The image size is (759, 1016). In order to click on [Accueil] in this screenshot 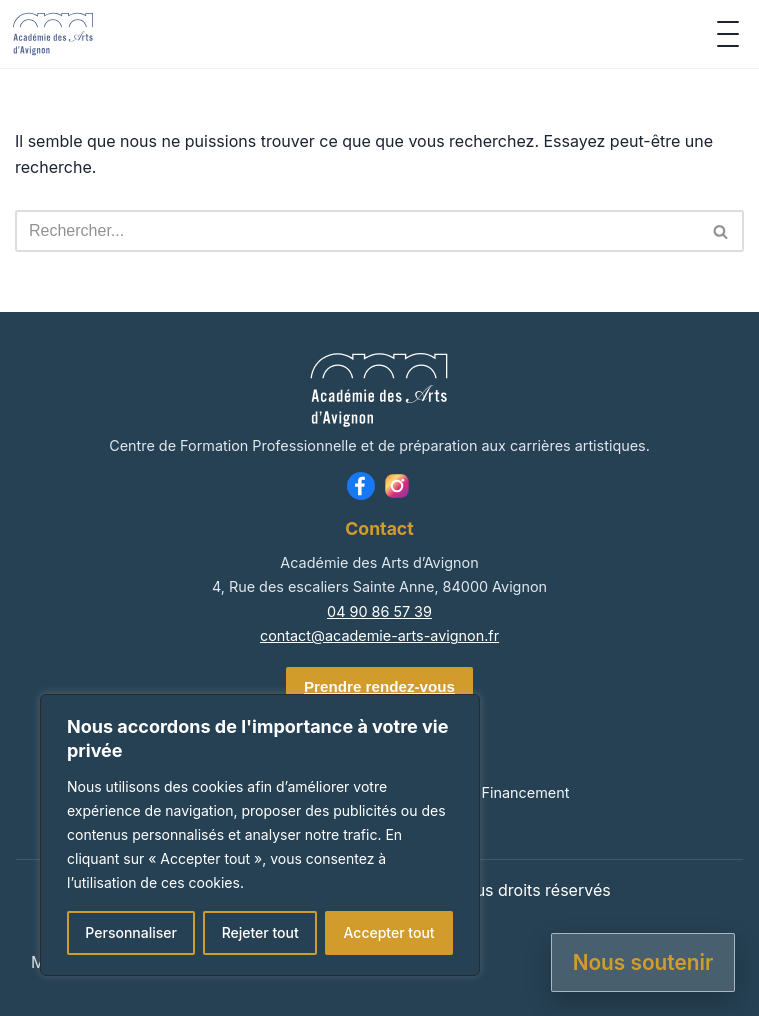, I will do `click(53, 34)`.